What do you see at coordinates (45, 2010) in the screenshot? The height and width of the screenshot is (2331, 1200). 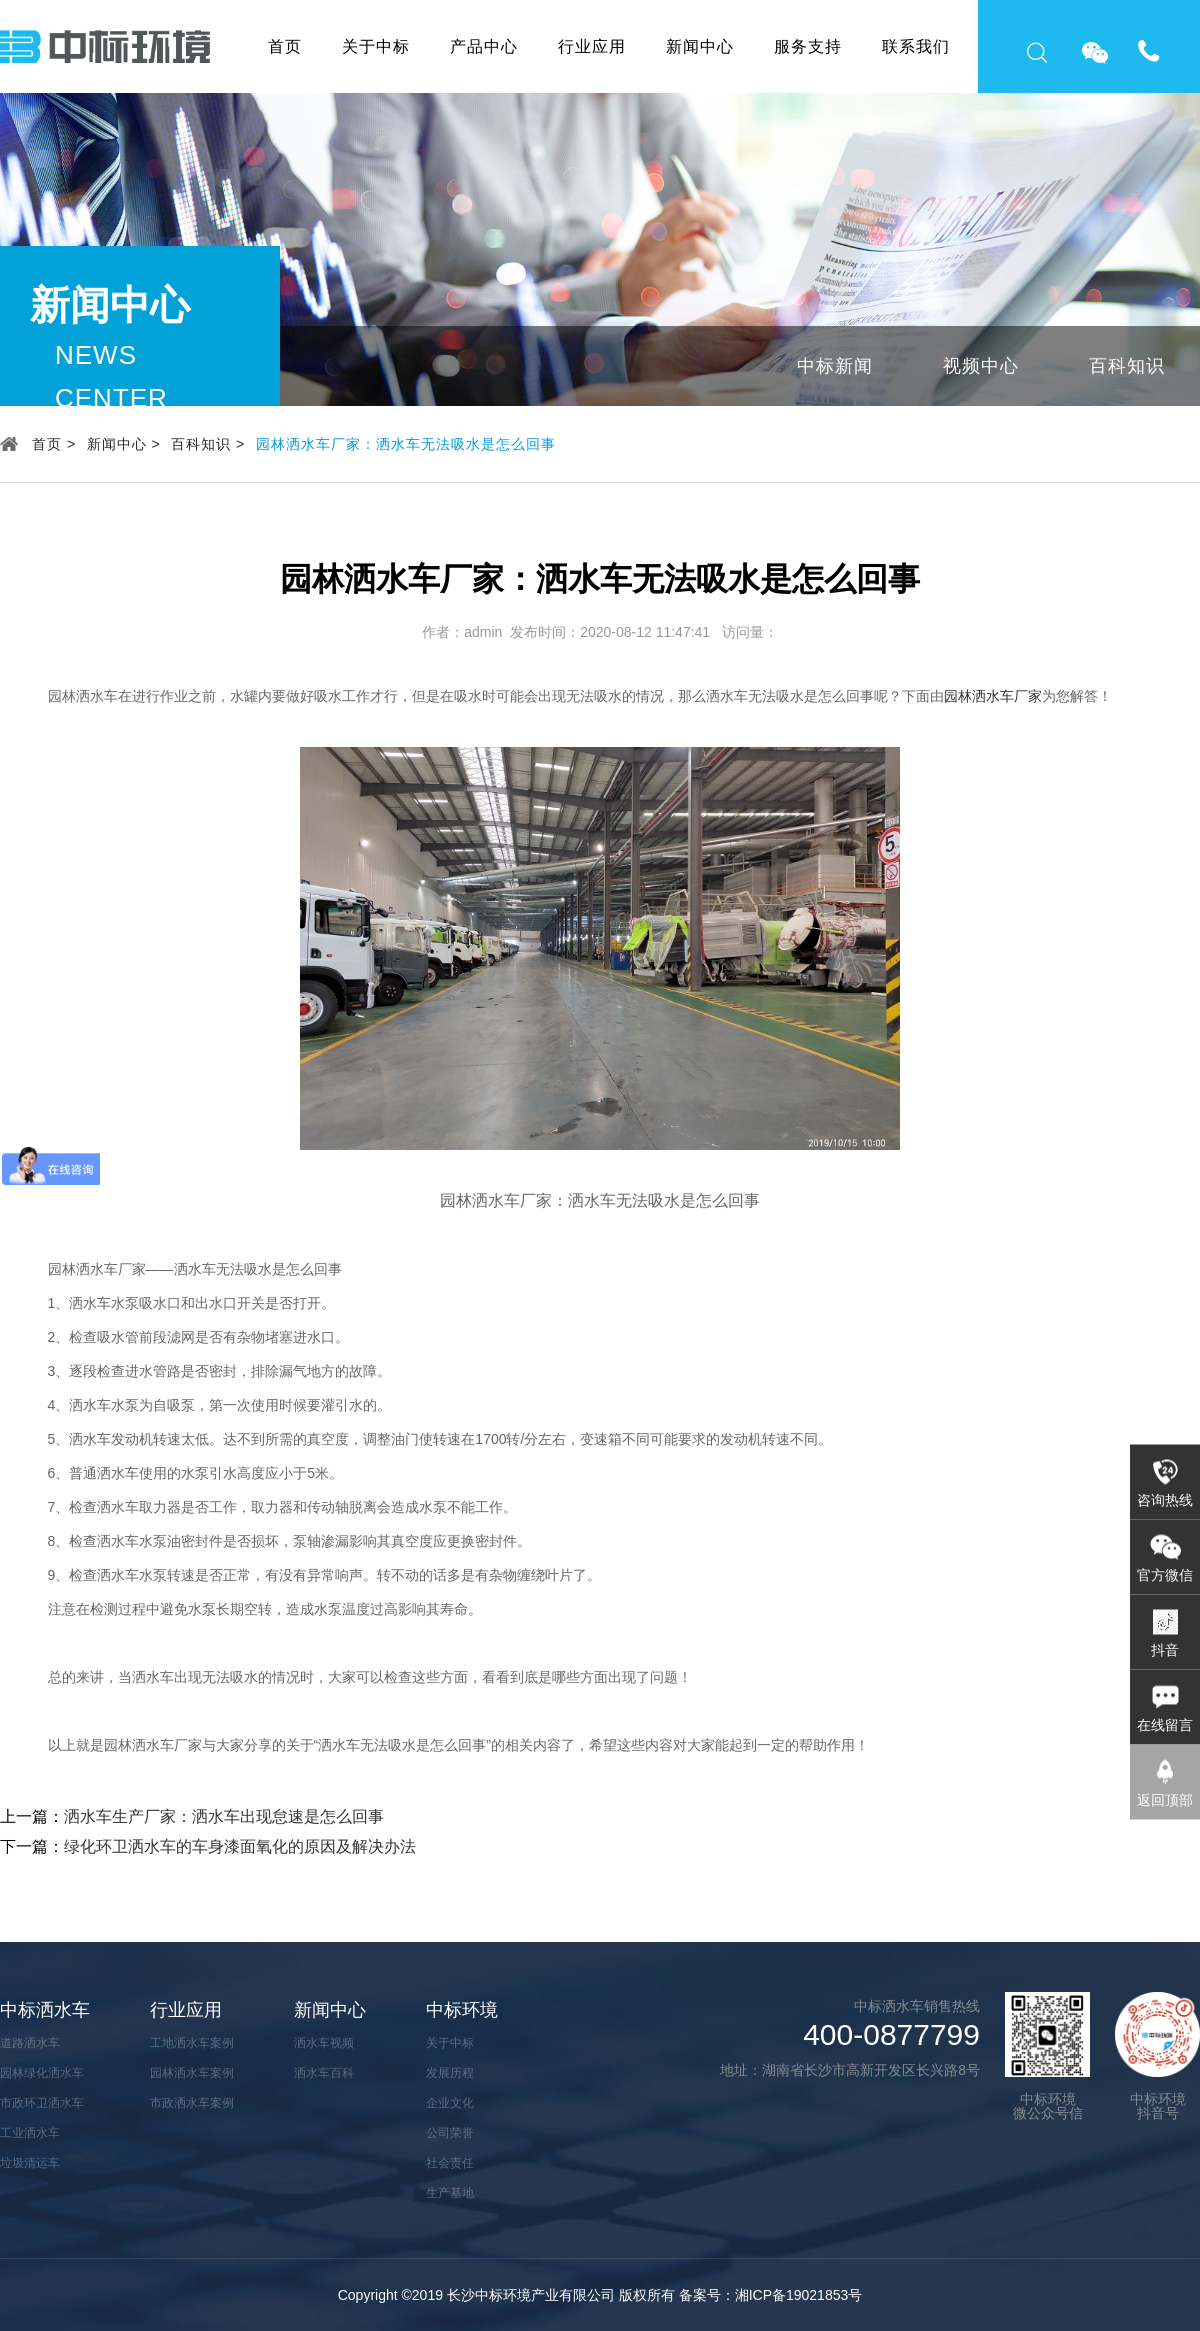 I see `中标洒水车` at bounding box center [45, 2010].